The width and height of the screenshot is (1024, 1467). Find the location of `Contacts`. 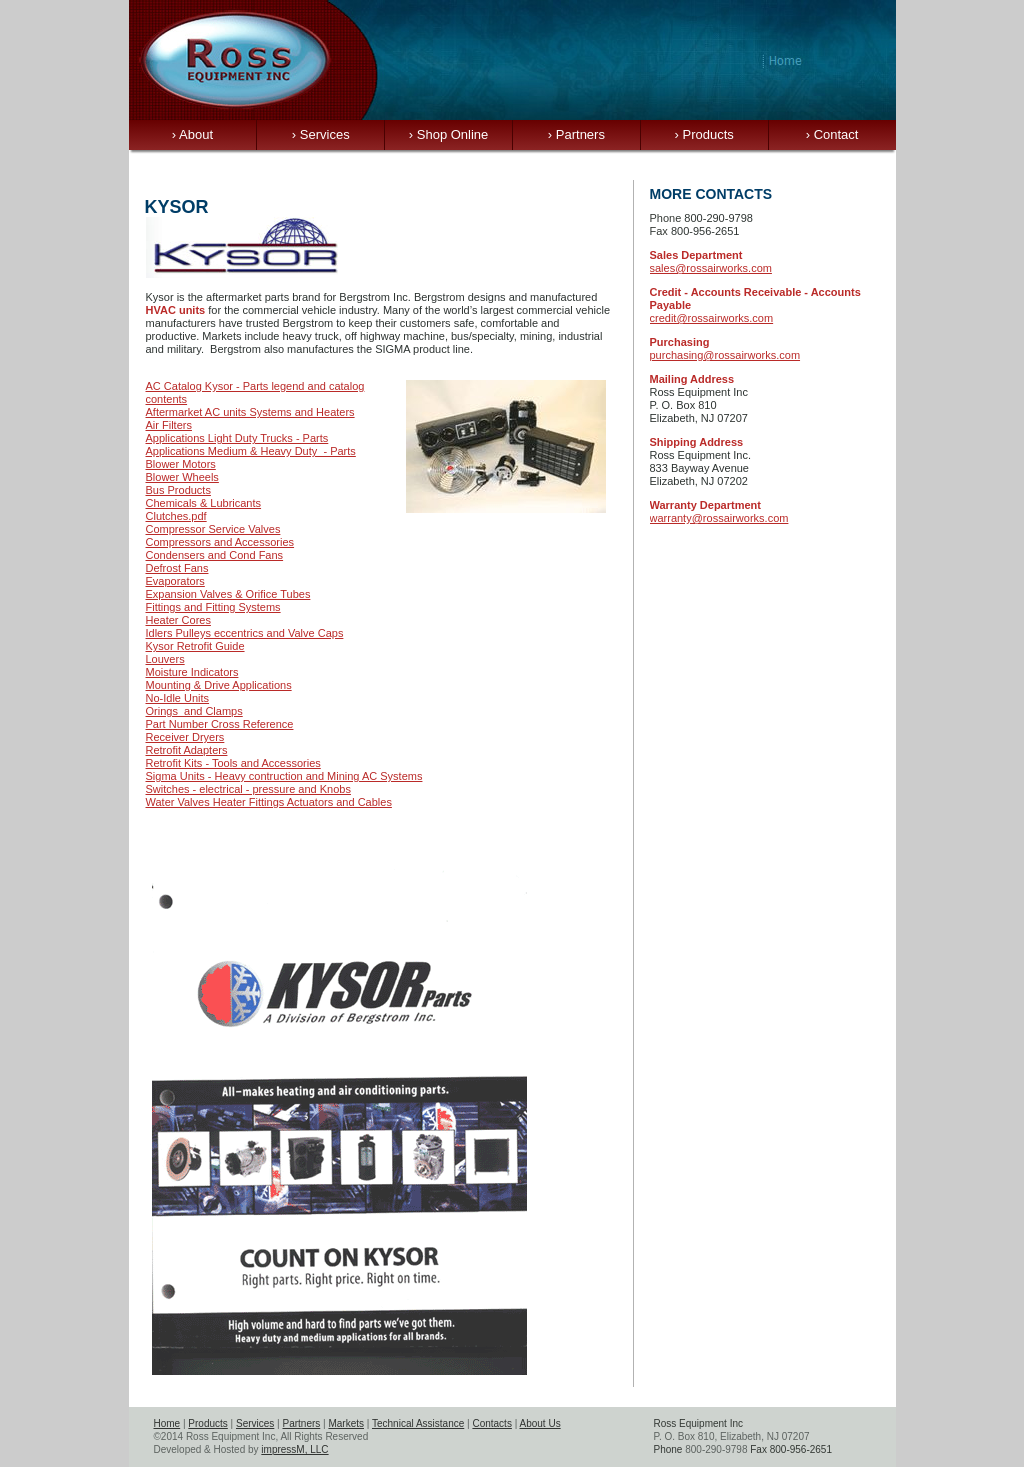

Contacts is located at coordinates (491, 1423).